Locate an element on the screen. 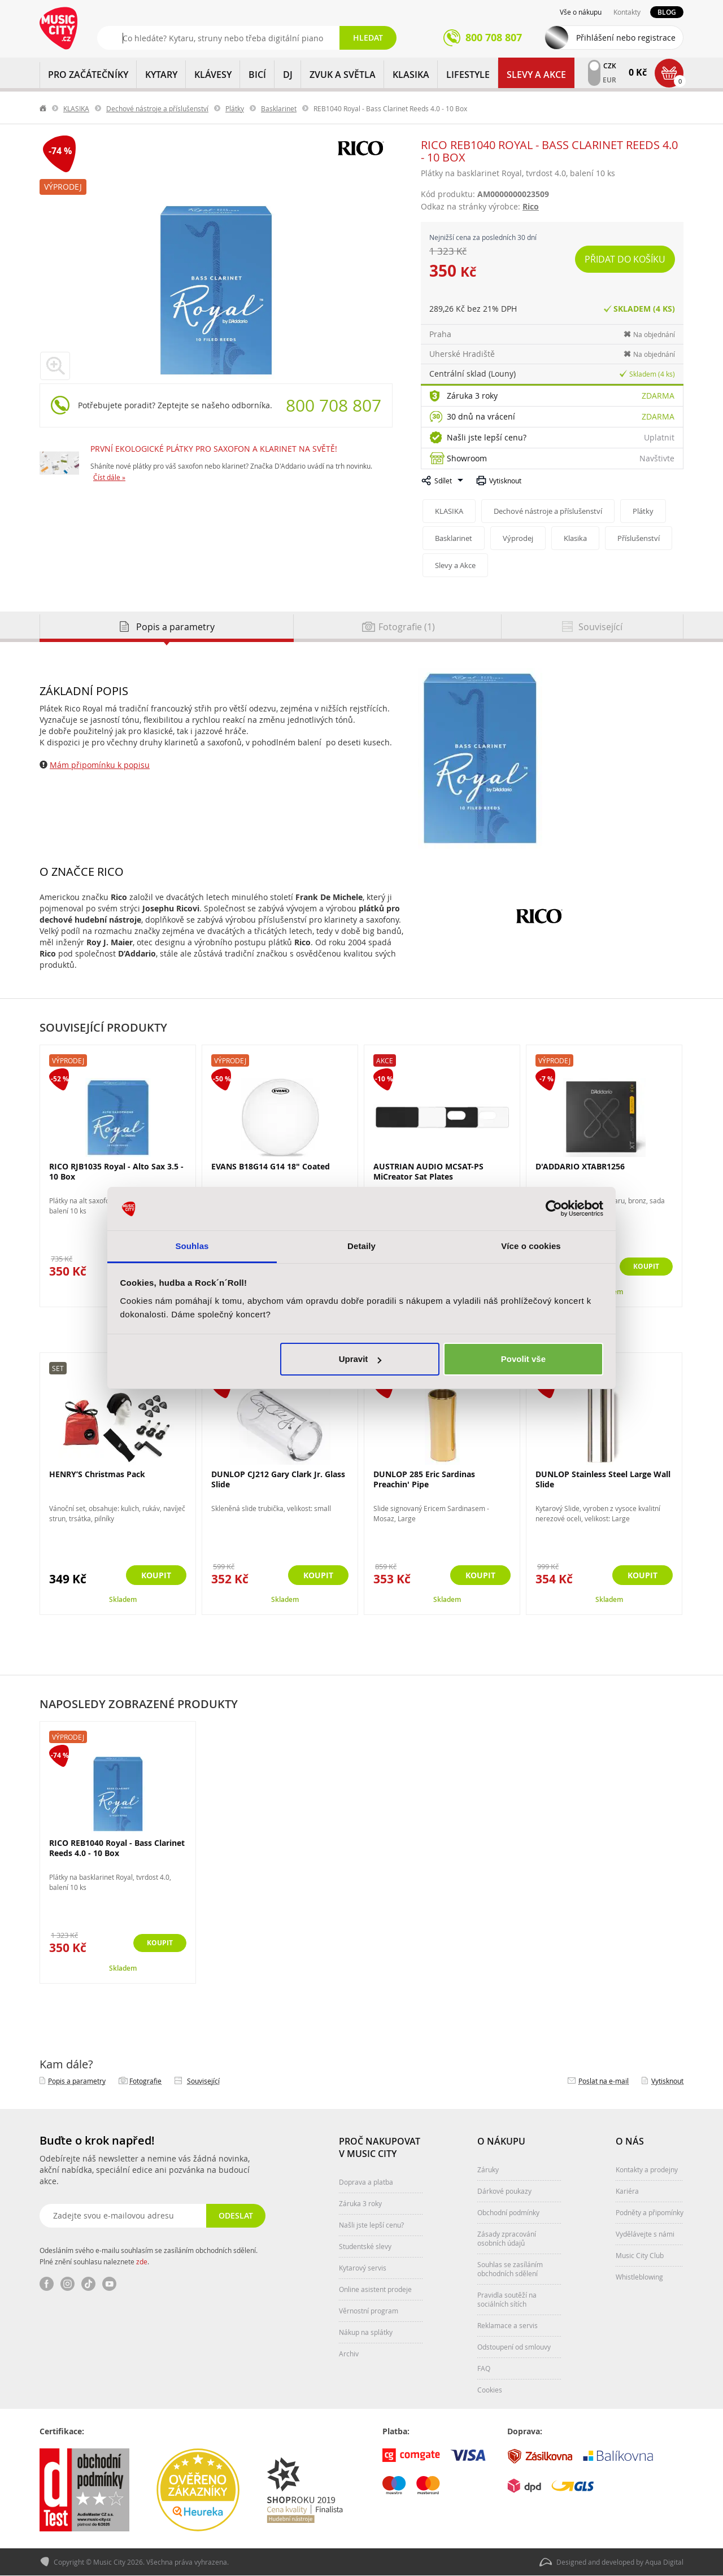 This screenshot has height=2576, width=723. KLÁVESY is located at coordinates (213, 74).